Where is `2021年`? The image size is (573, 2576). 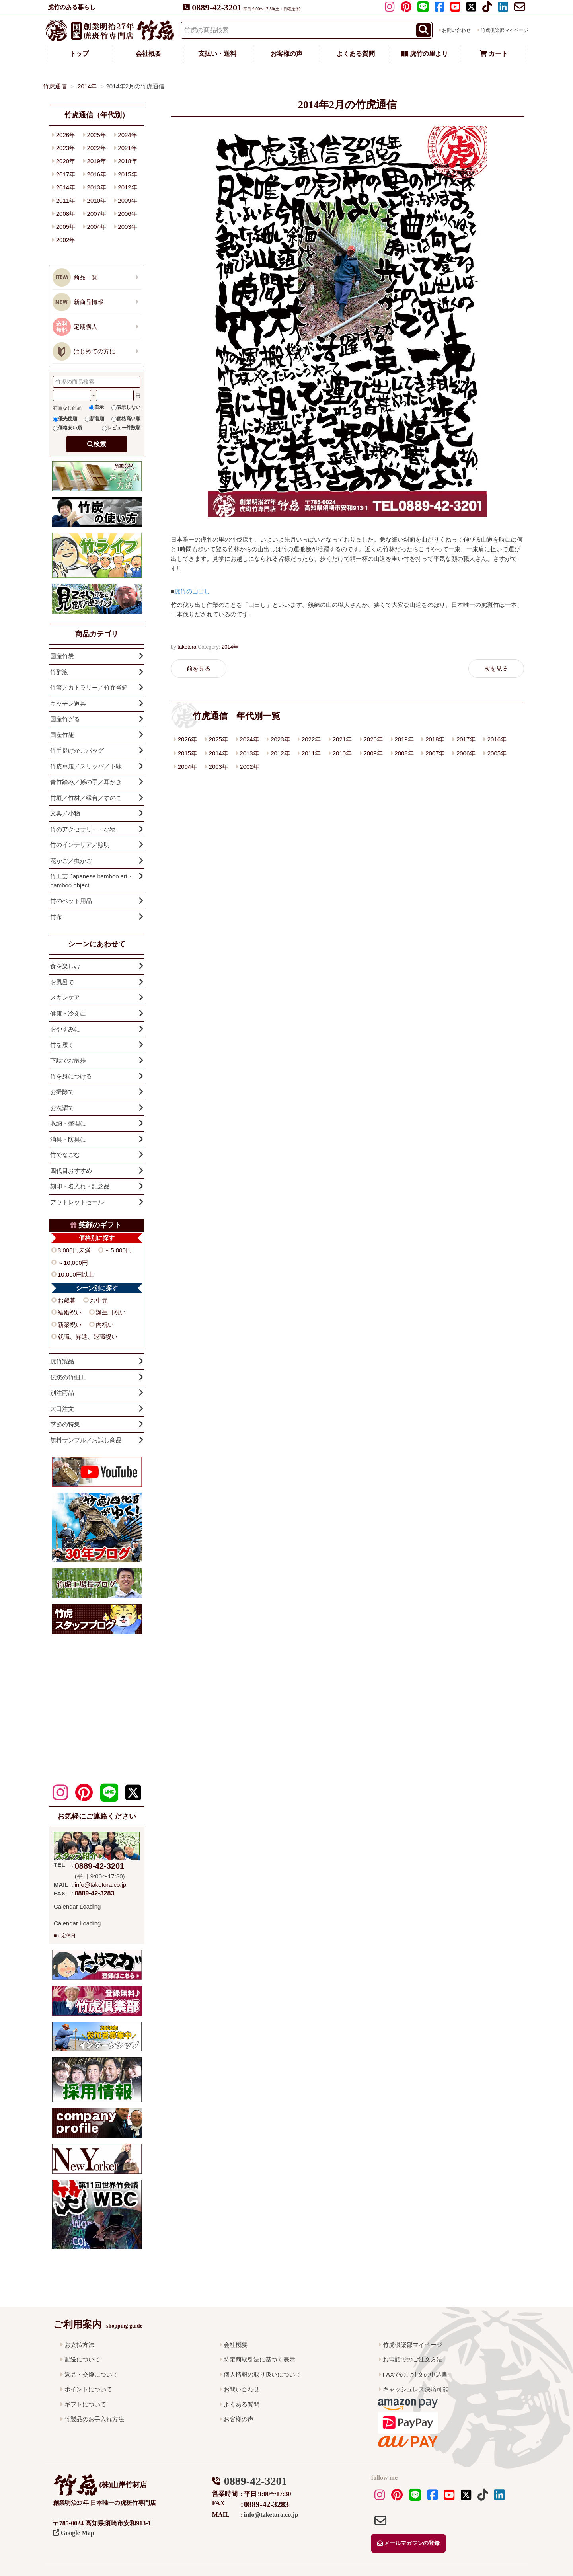
2021年 is located at coordinates (342, 739).